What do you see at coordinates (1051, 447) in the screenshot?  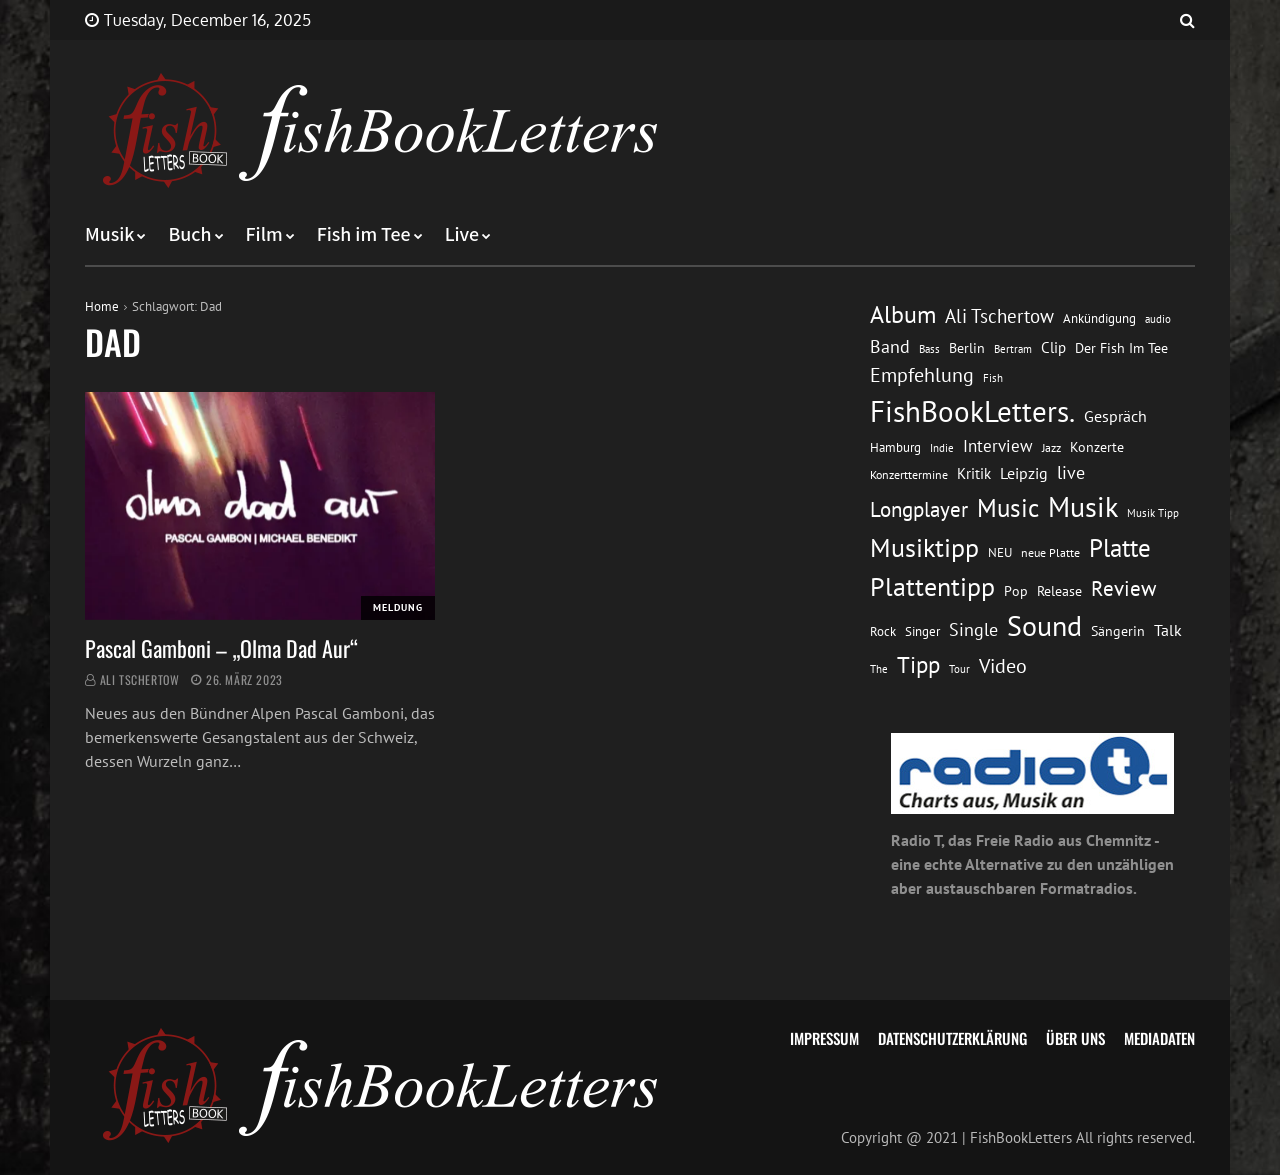 I see `Jazz [Jazz (12 Einträge)]` at bounding box center [1051, 447].